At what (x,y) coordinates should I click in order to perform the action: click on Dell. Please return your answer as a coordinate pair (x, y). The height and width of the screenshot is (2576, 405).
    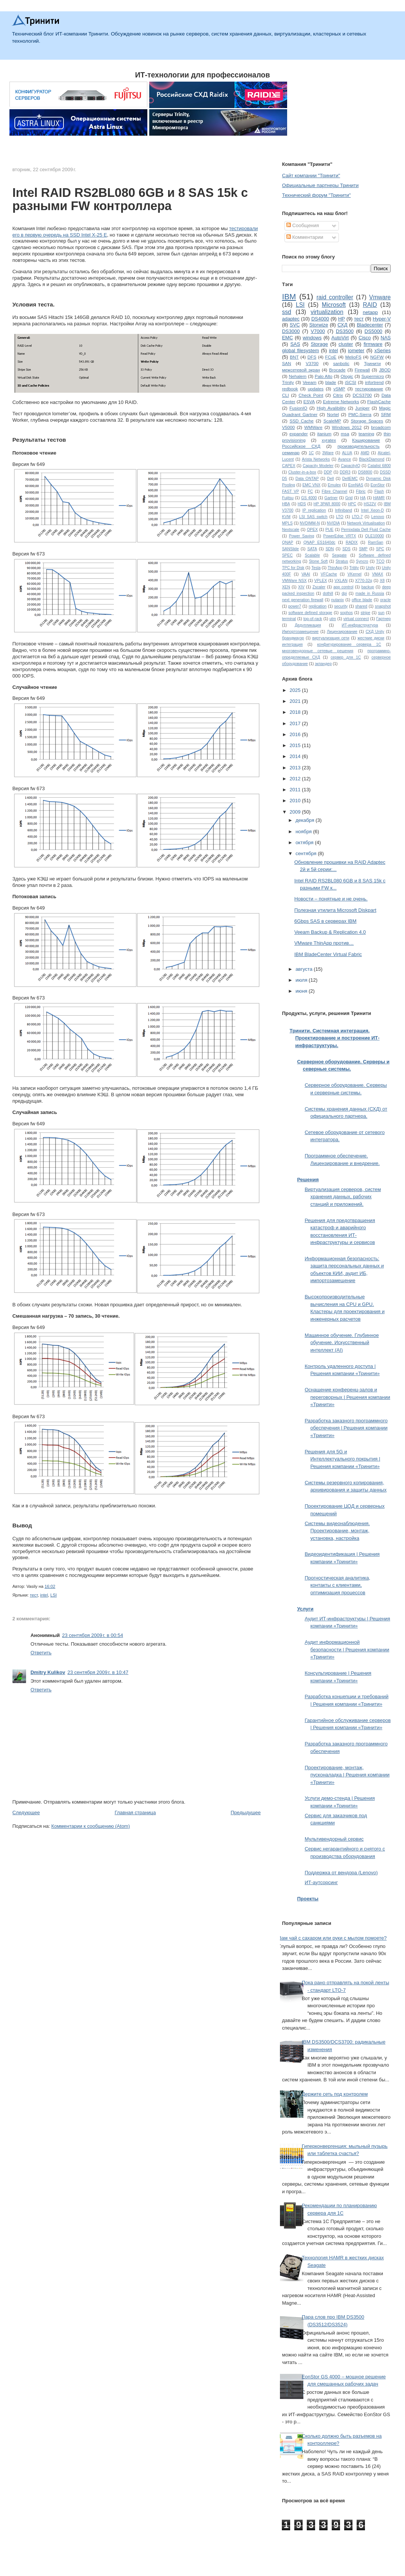
    Looking at the image, I should click on (330, 479).